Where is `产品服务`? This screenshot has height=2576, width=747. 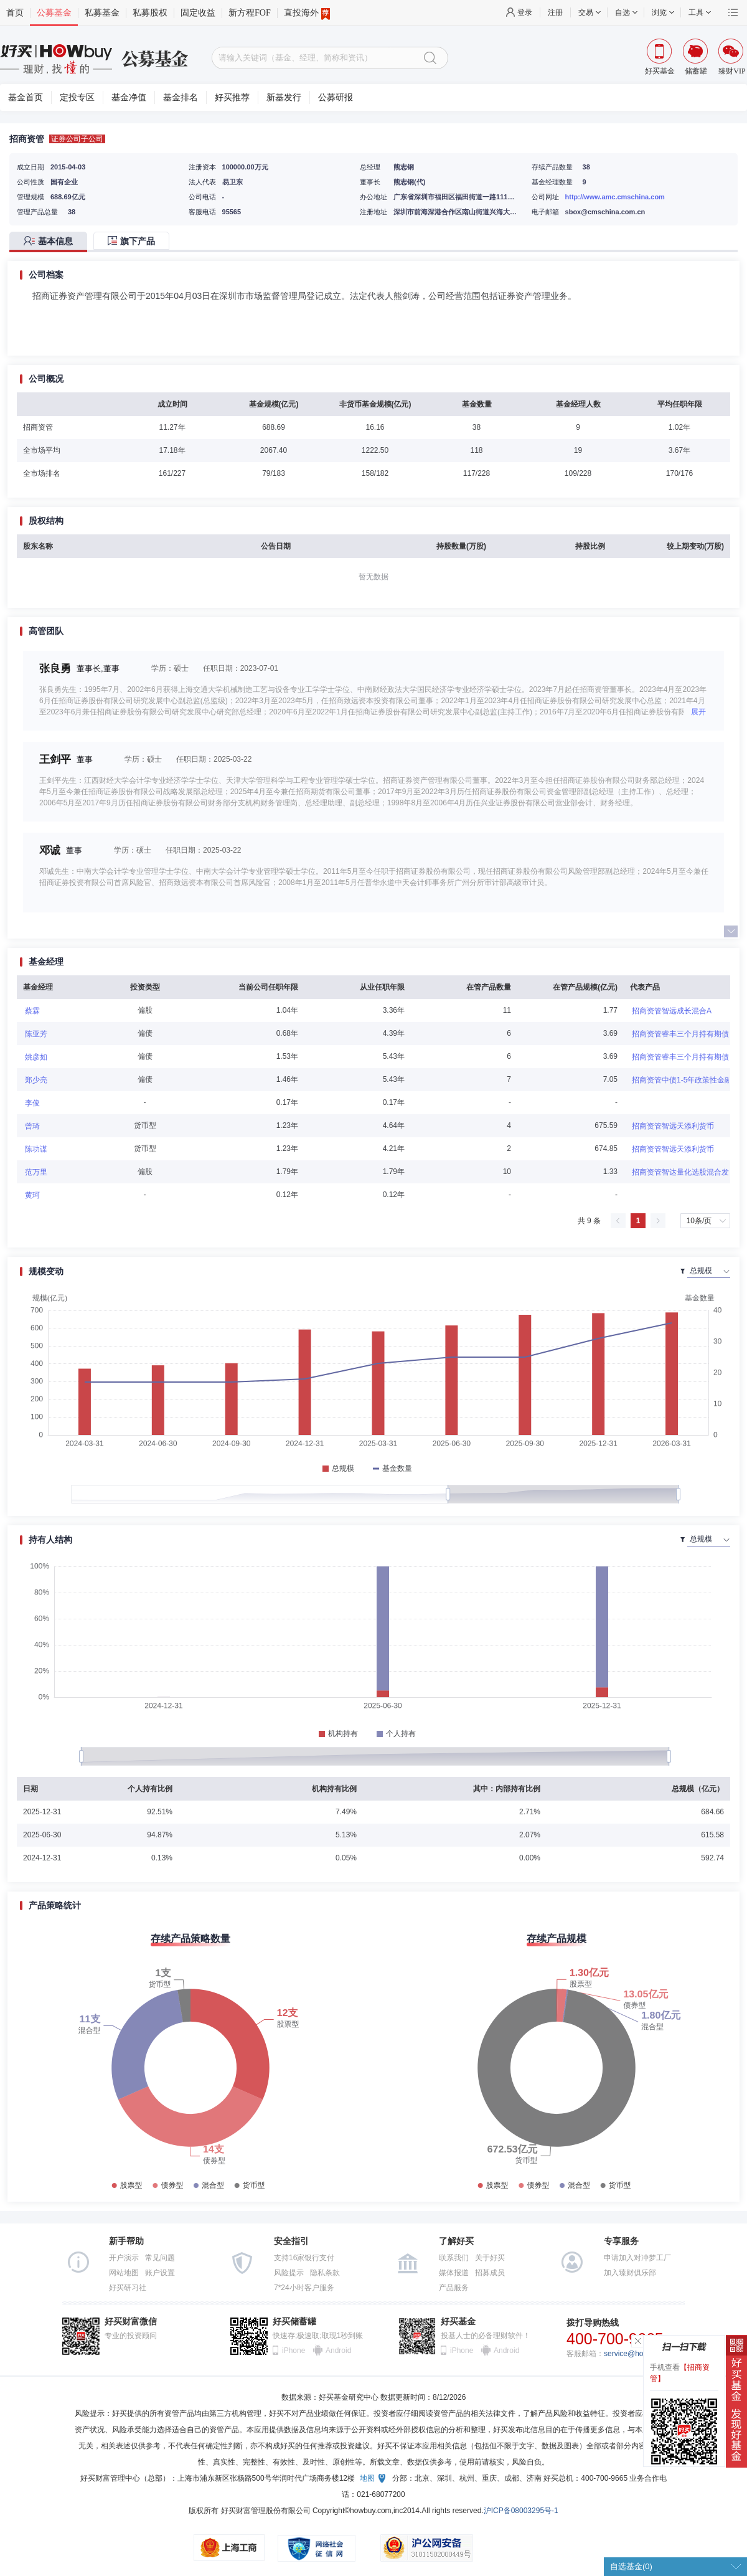 产品服务 is located at coordinates (454, 2287).